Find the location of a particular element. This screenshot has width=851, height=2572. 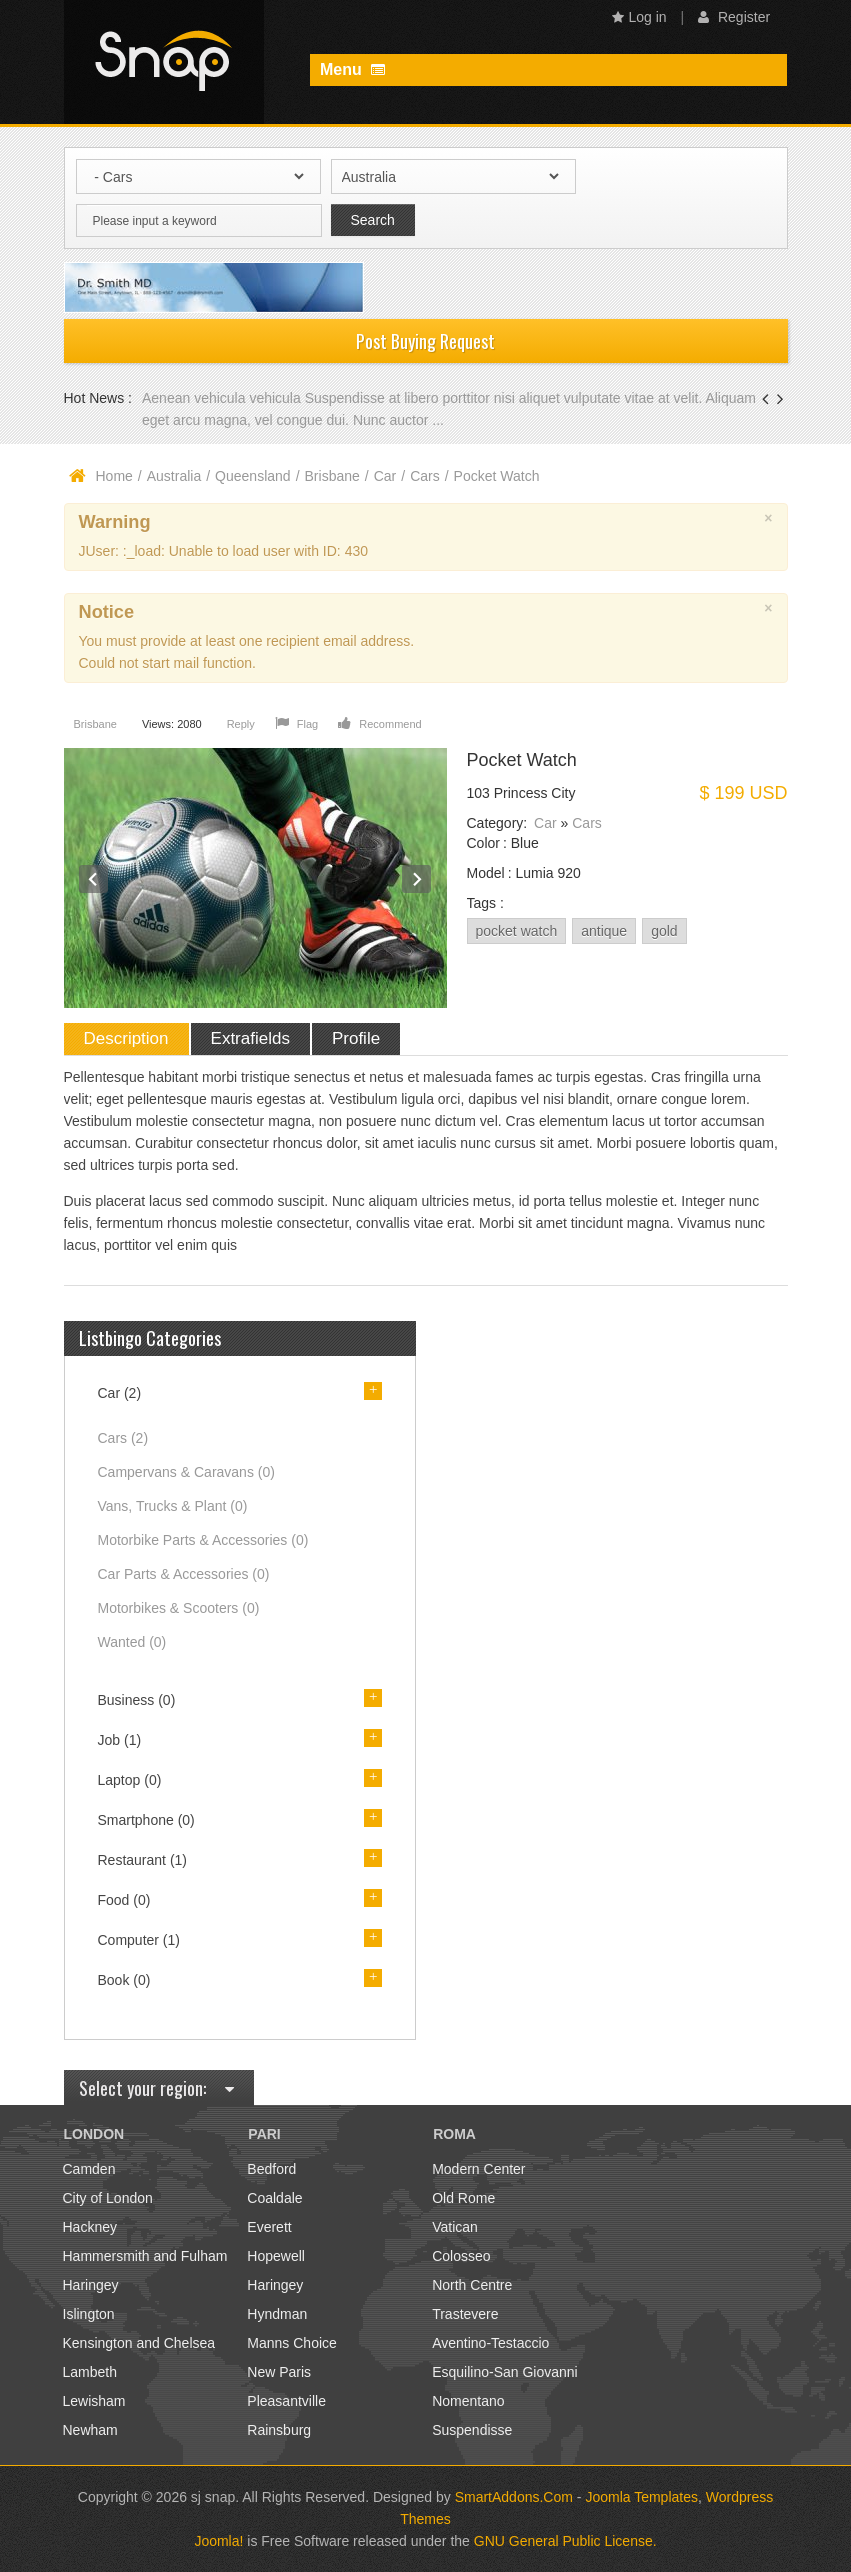

Book is located at coordinates (124, 1980).